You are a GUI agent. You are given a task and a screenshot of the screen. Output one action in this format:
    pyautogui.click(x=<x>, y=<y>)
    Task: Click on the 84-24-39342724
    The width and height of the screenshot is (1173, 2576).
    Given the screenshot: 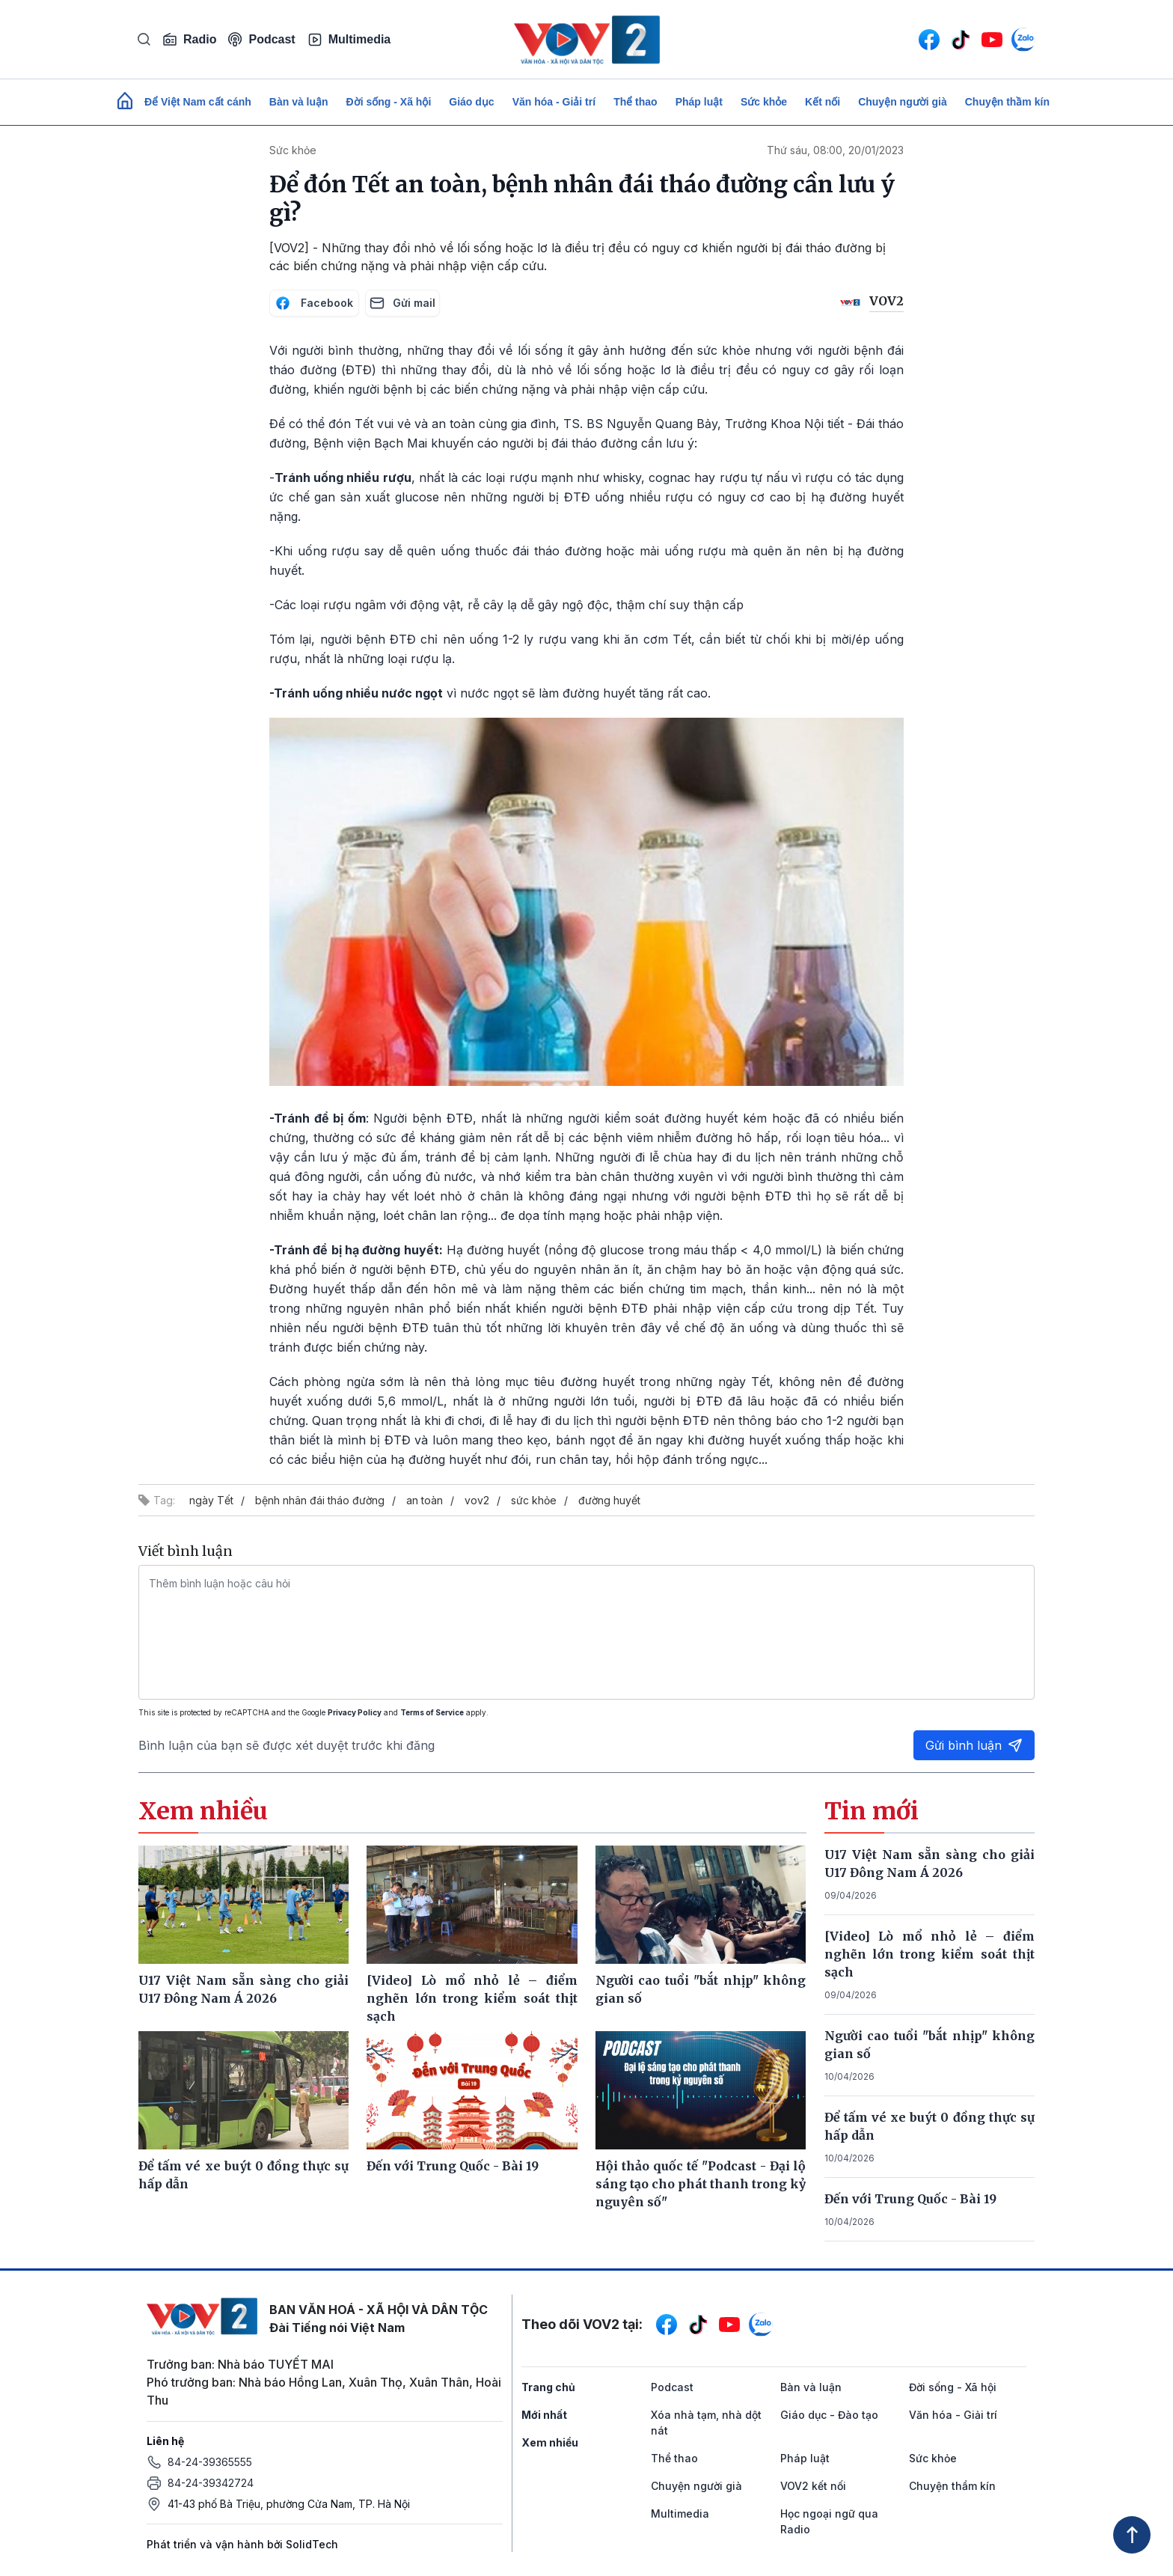 What is the action you would take?
    pyautogui.click(x=211, y=2482)
    